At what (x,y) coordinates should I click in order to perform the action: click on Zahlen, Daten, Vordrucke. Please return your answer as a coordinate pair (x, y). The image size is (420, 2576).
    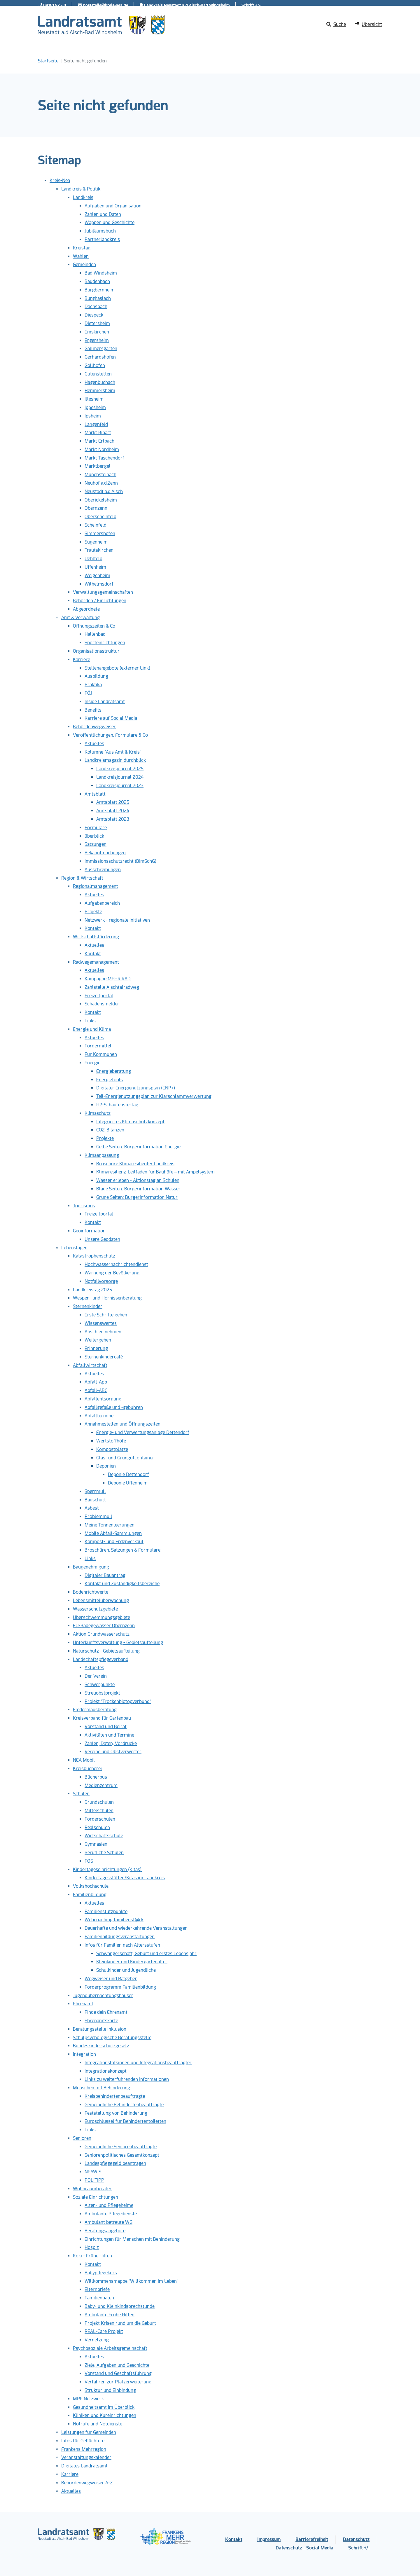
    Looking at the image, I should click on (111, 1743).